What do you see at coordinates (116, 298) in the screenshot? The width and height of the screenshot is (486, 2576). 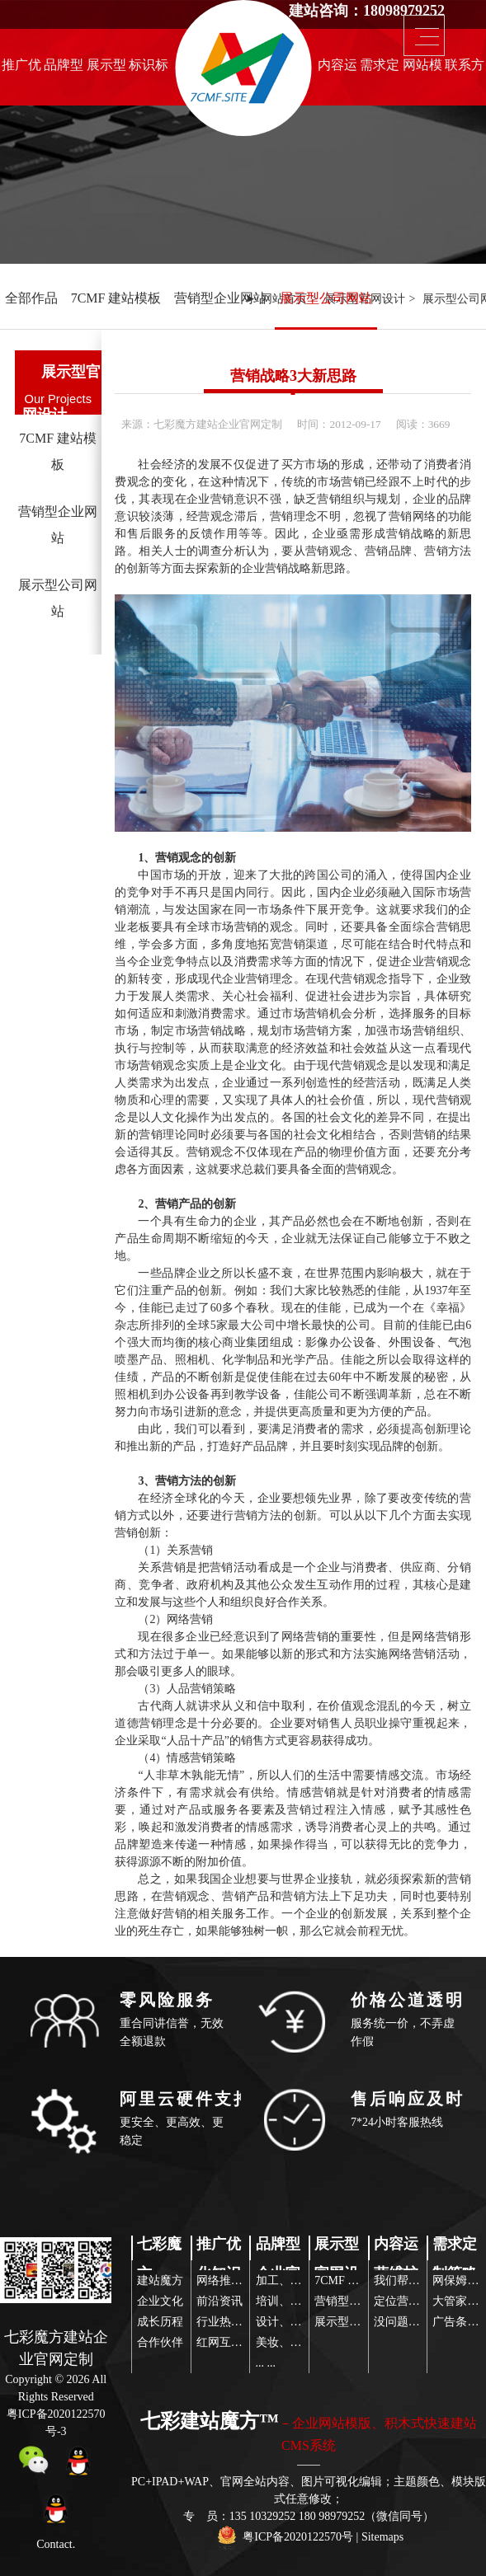 I see `7CMF 建站模板` at bounding box center [116, 298].